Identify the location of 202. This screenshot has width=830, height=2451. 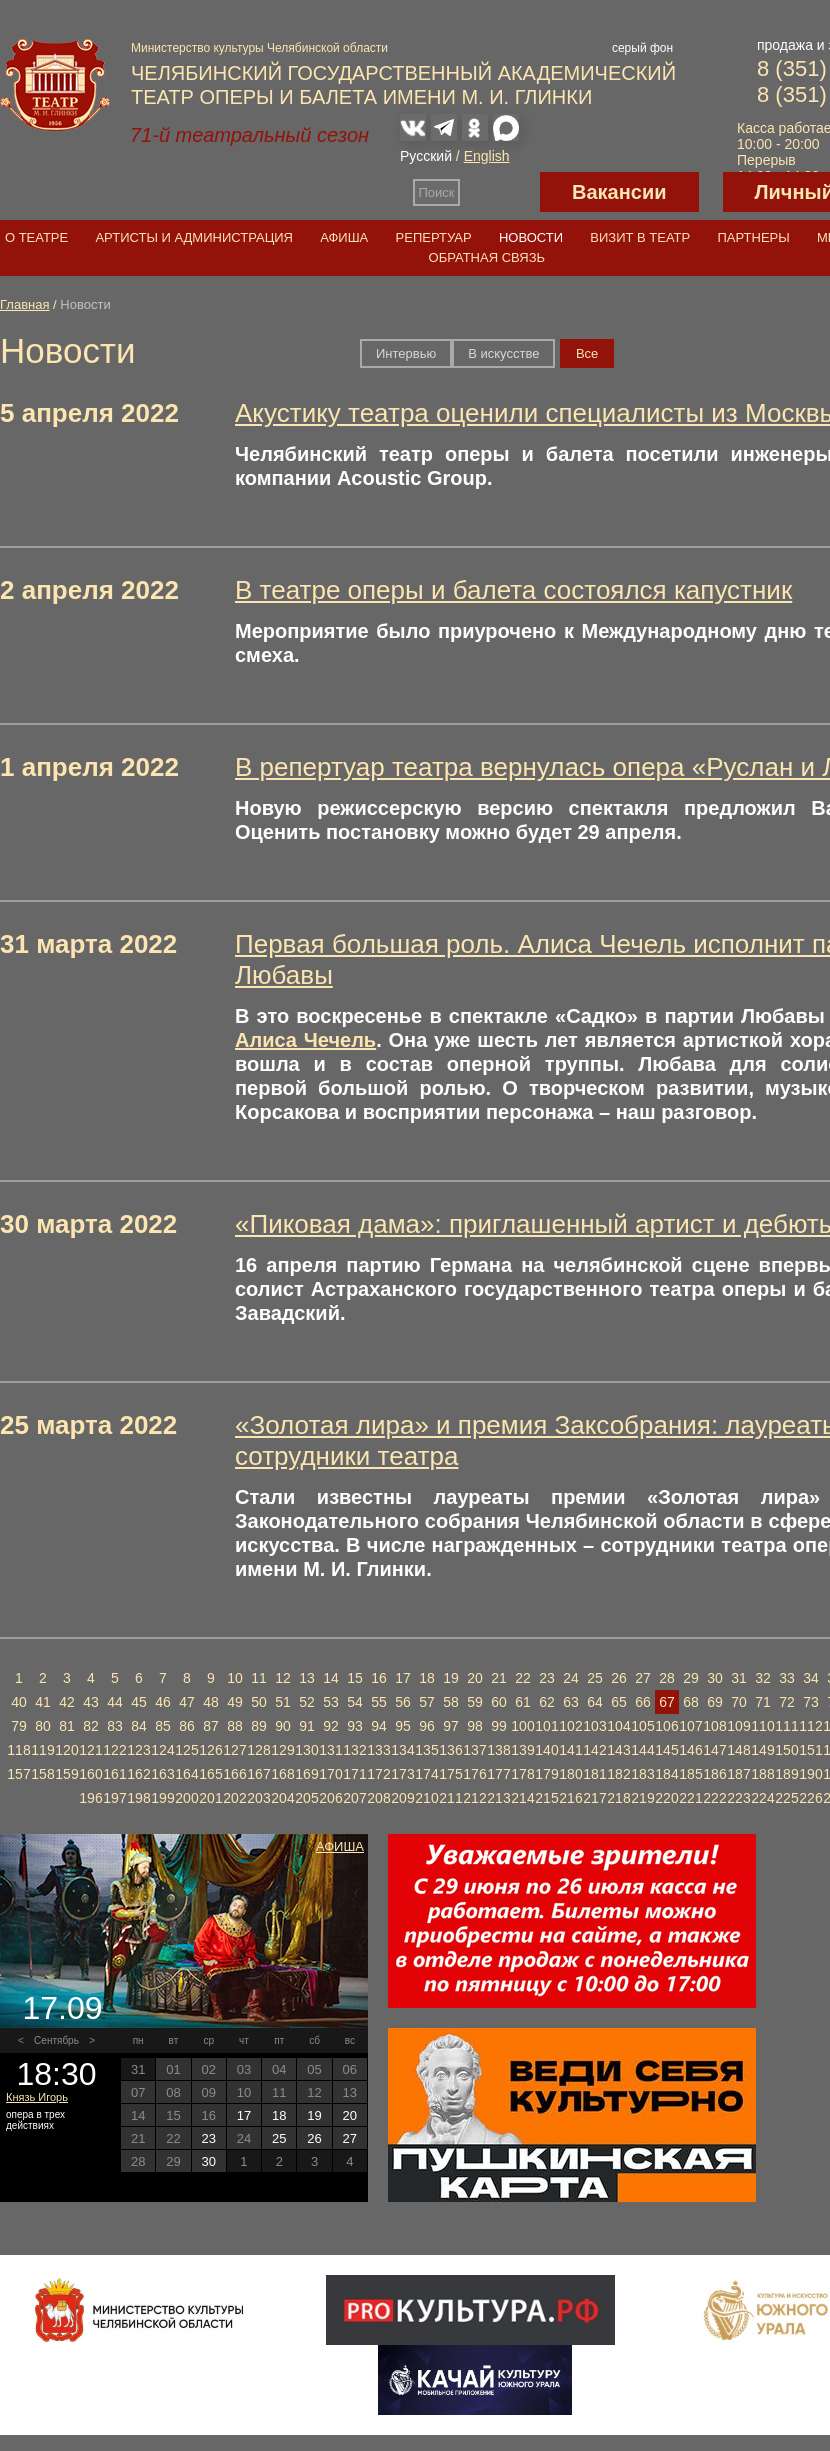
(234, 1798).